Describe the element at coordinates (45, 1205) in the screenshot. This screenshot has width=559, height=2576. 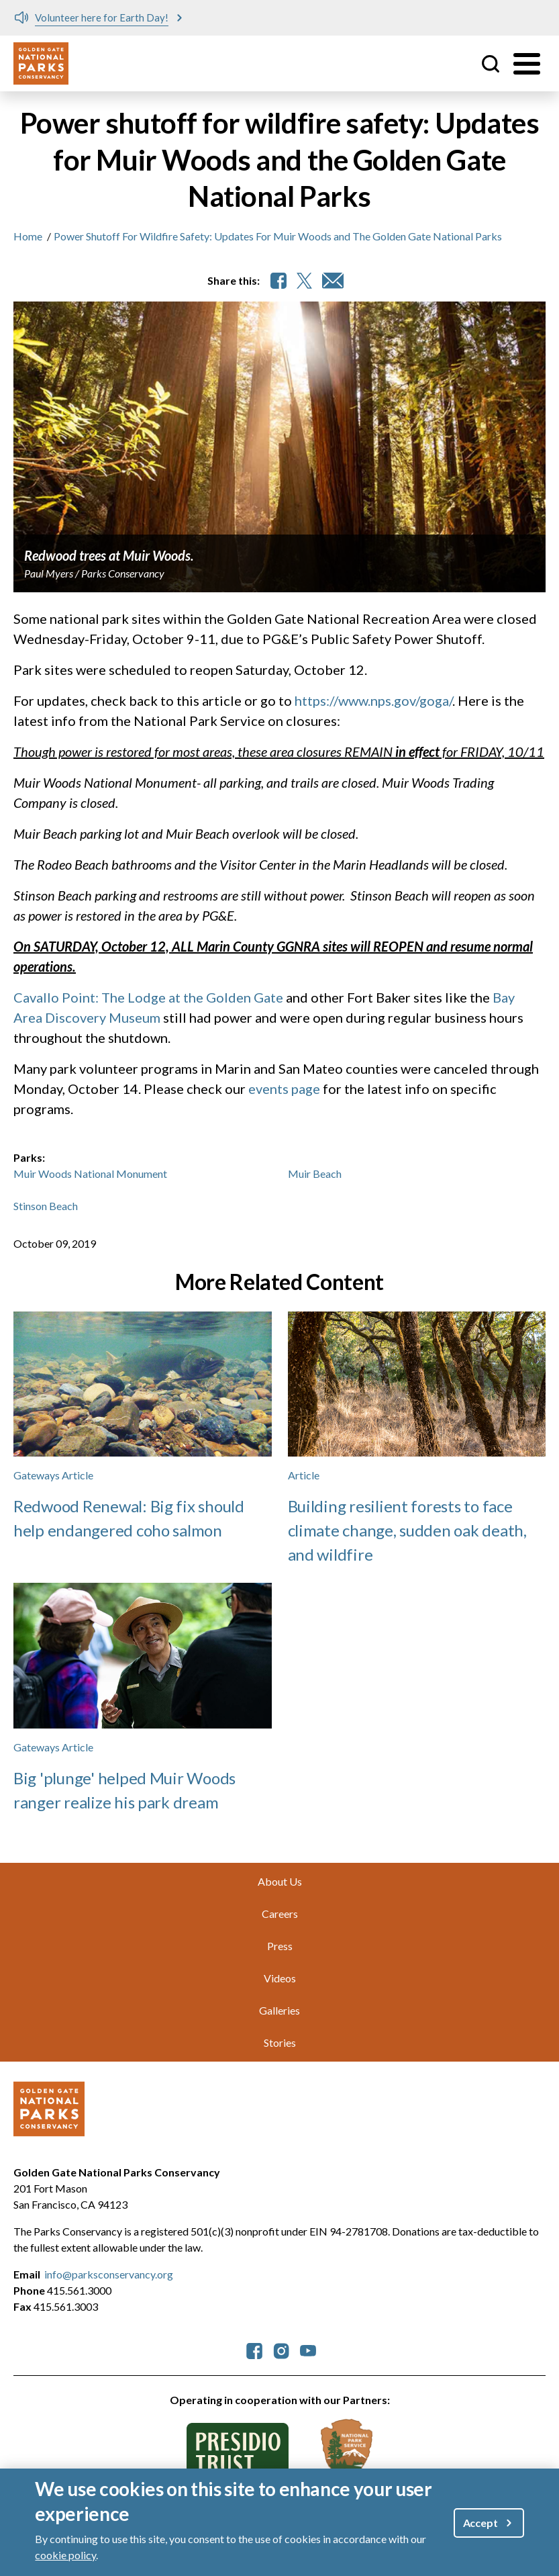
I see `Stinson Beach` at that location.